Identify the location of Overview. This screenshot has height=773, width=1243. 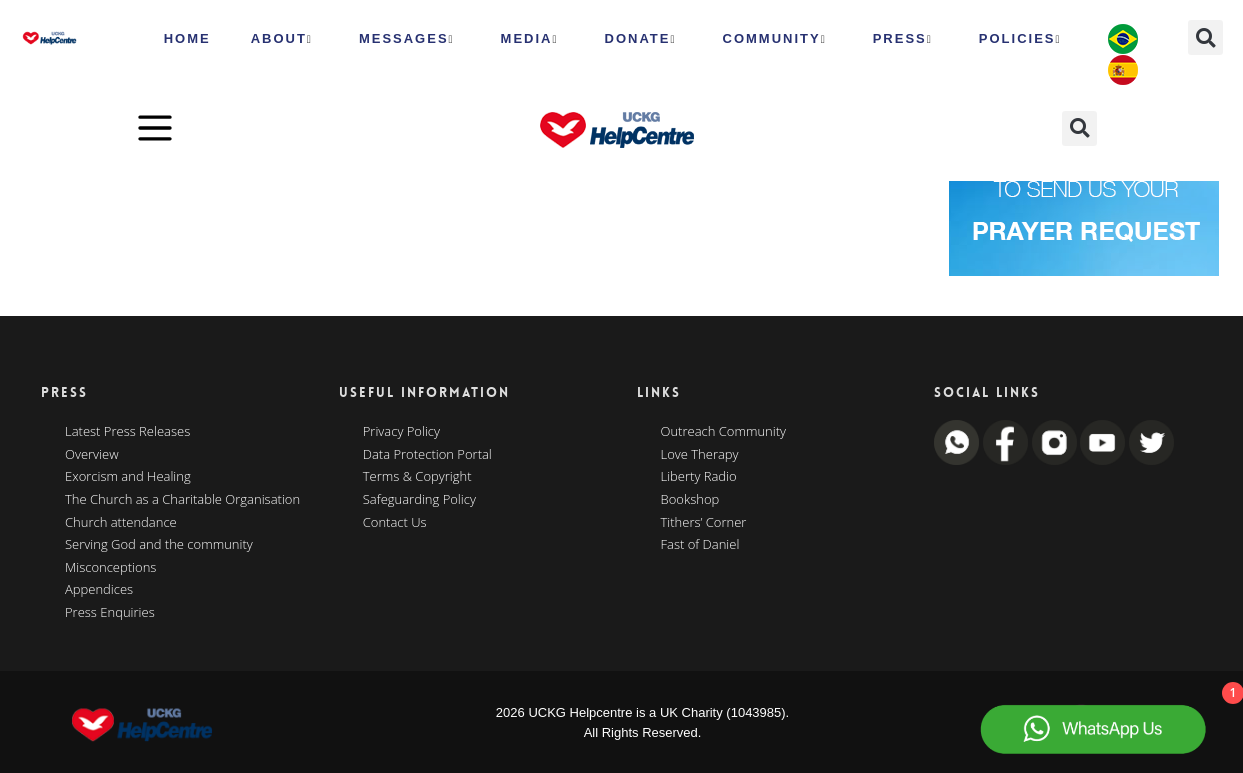
(92, 455).